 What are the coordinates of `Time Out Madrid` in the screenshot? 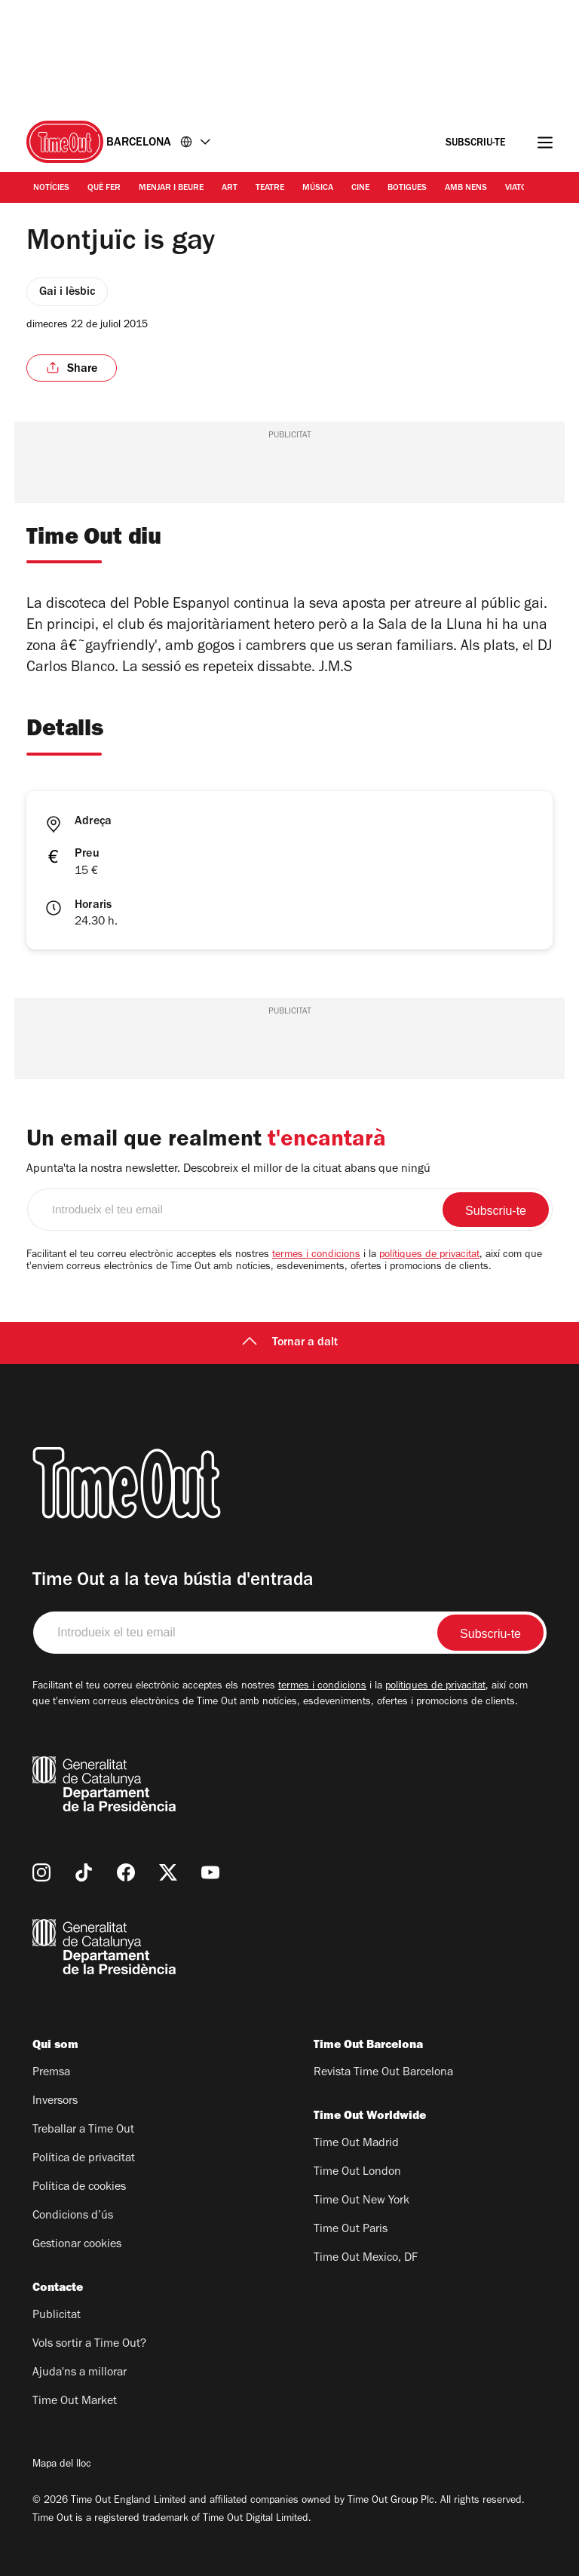 It's located at (356, 2144).